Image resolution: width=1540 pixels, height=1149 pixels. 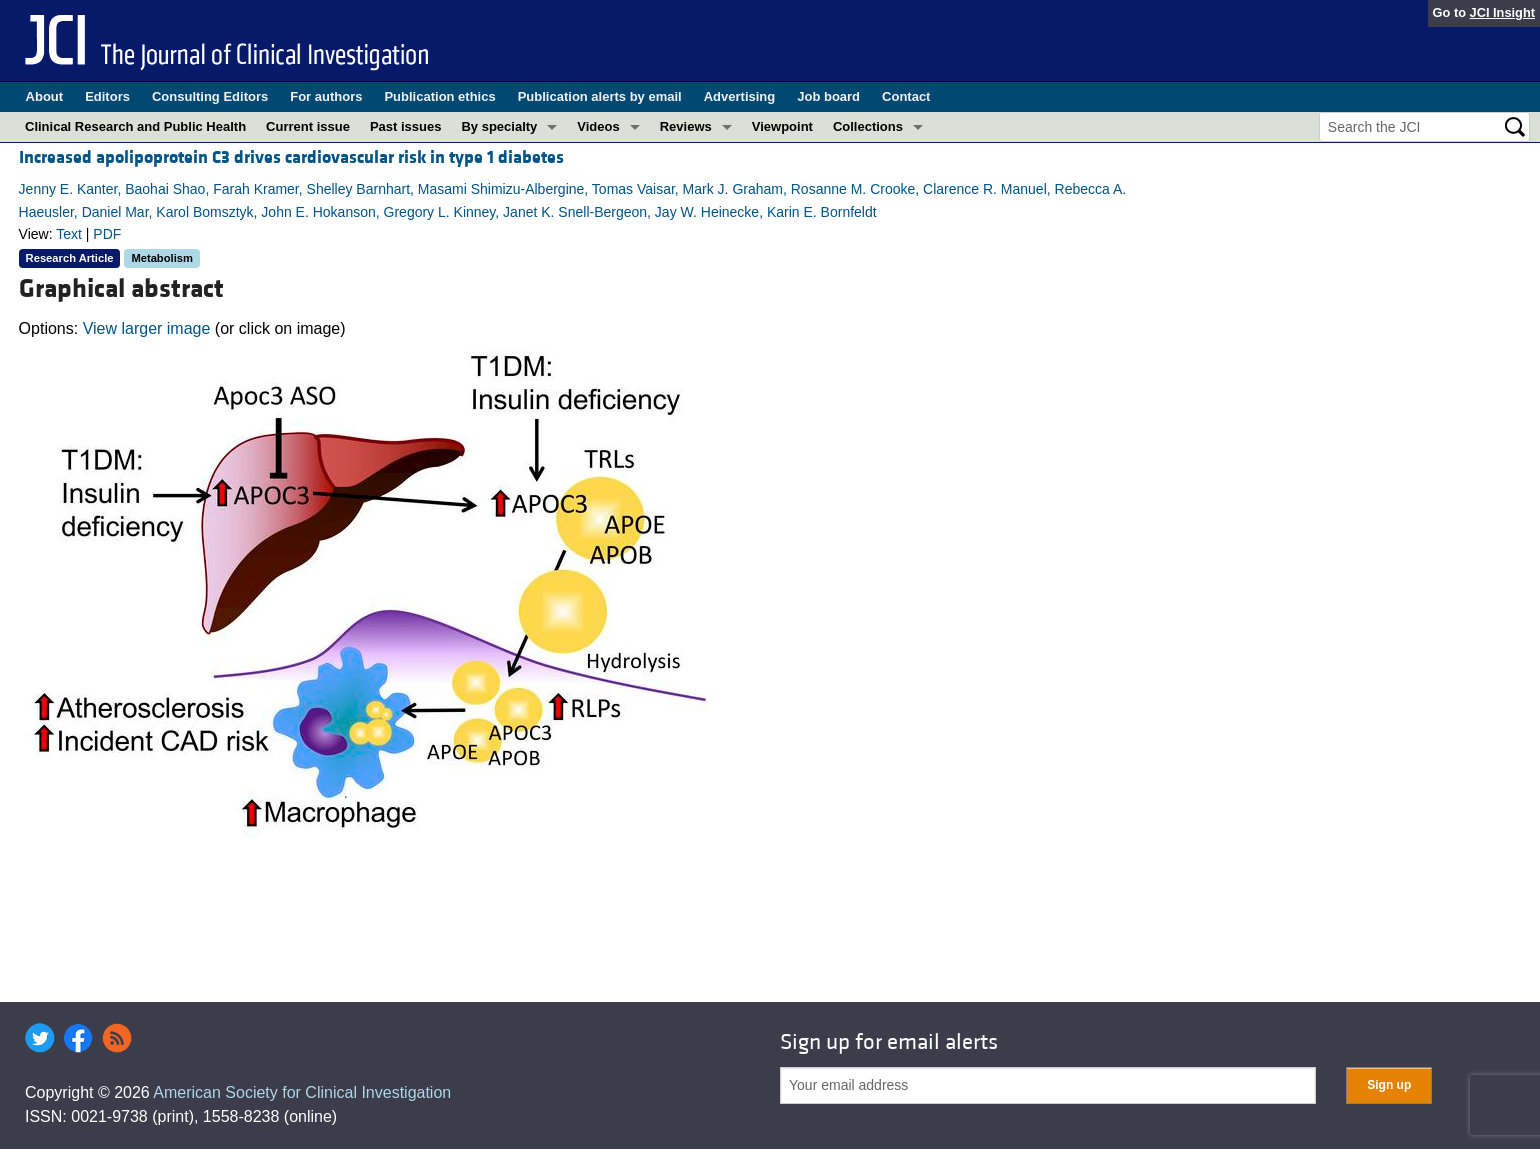 I want to click on Contact, so click(x=906, y=96).